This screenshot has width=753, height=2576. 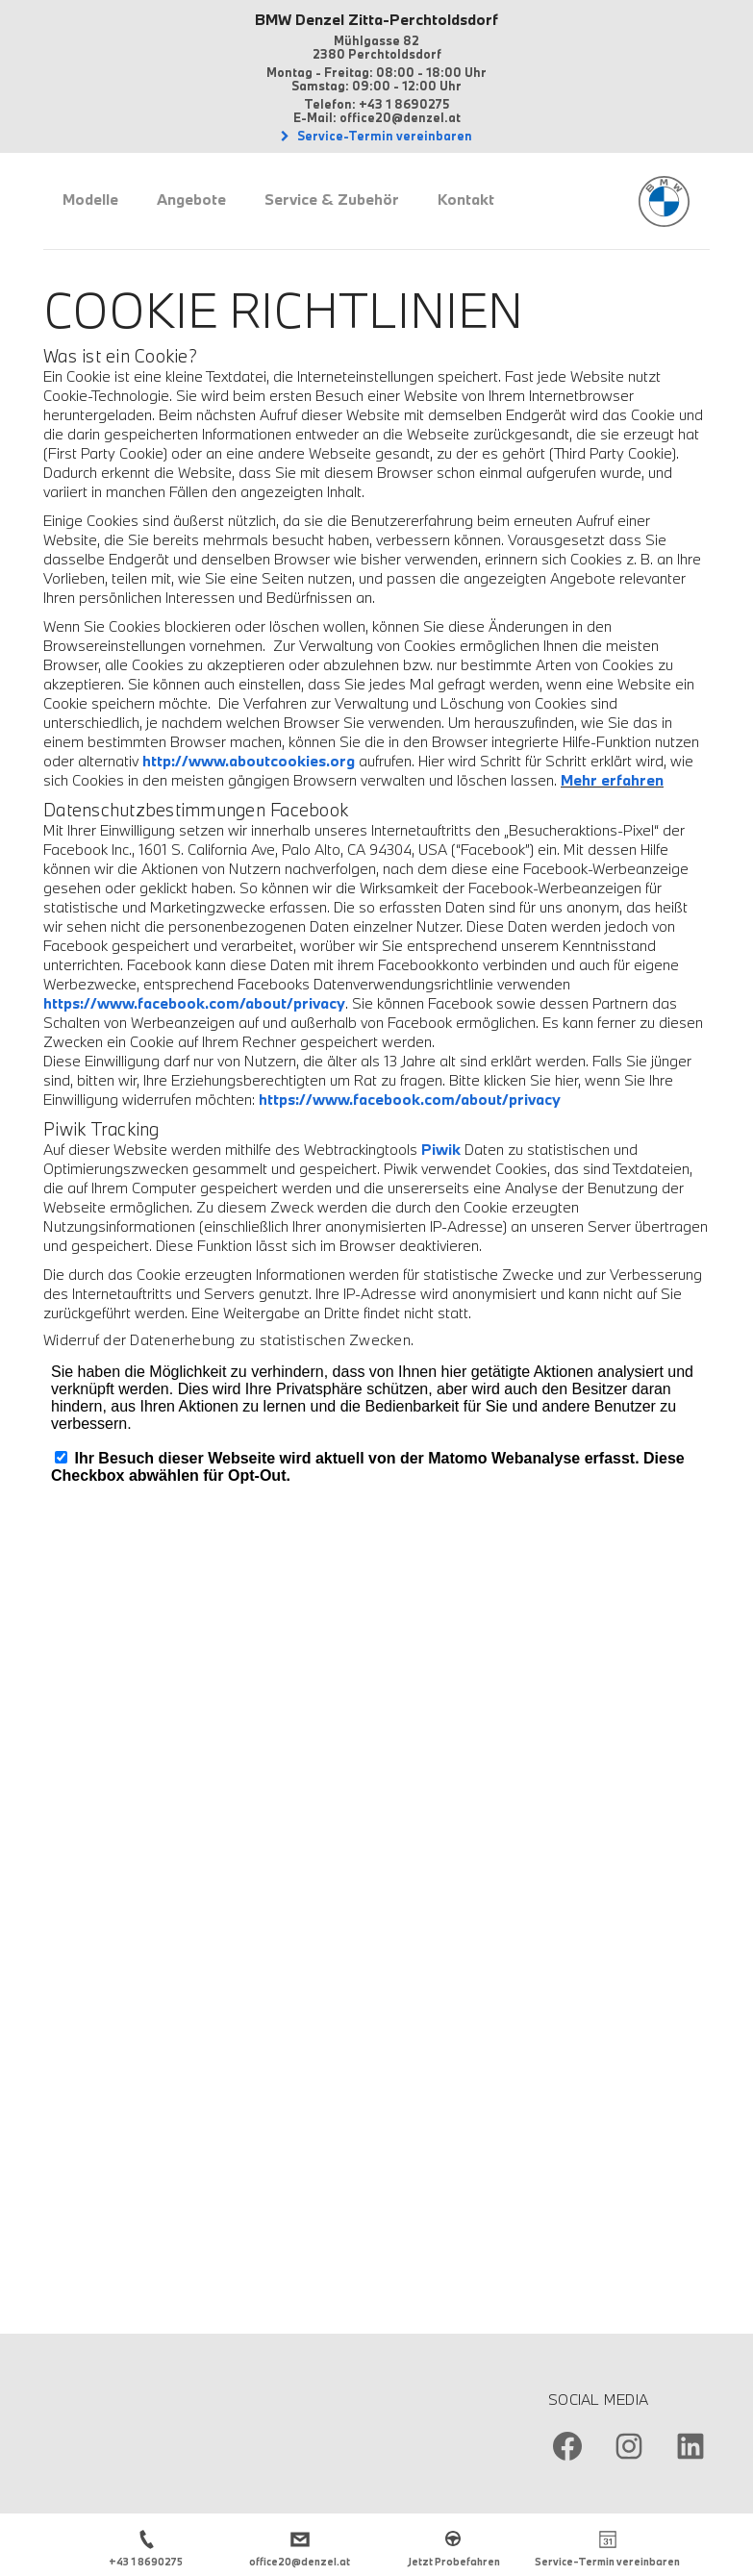 What do you see at coordinates (191, 199) in the screenshot?
I see `Angebote` at bounding box center [191, 199].